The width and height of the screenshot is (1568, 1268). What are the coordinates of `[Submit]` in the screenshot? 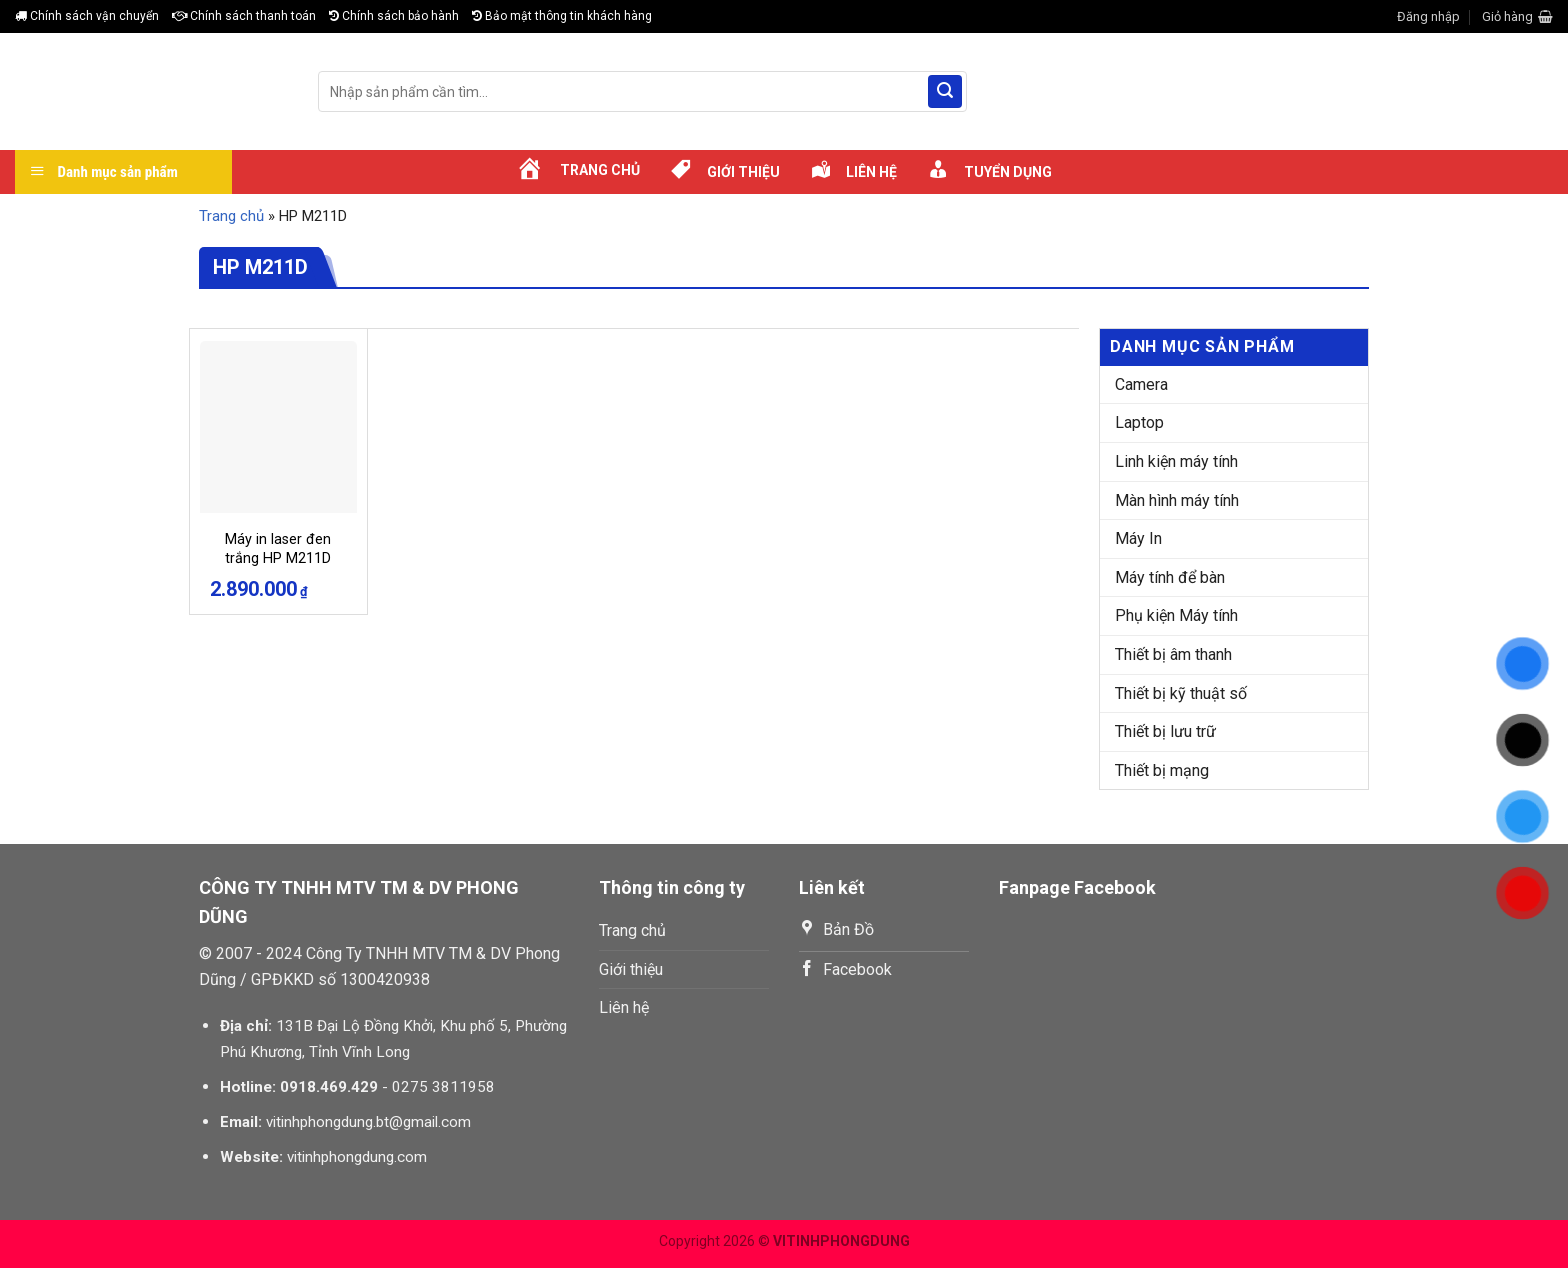 It's located at (945, 92).